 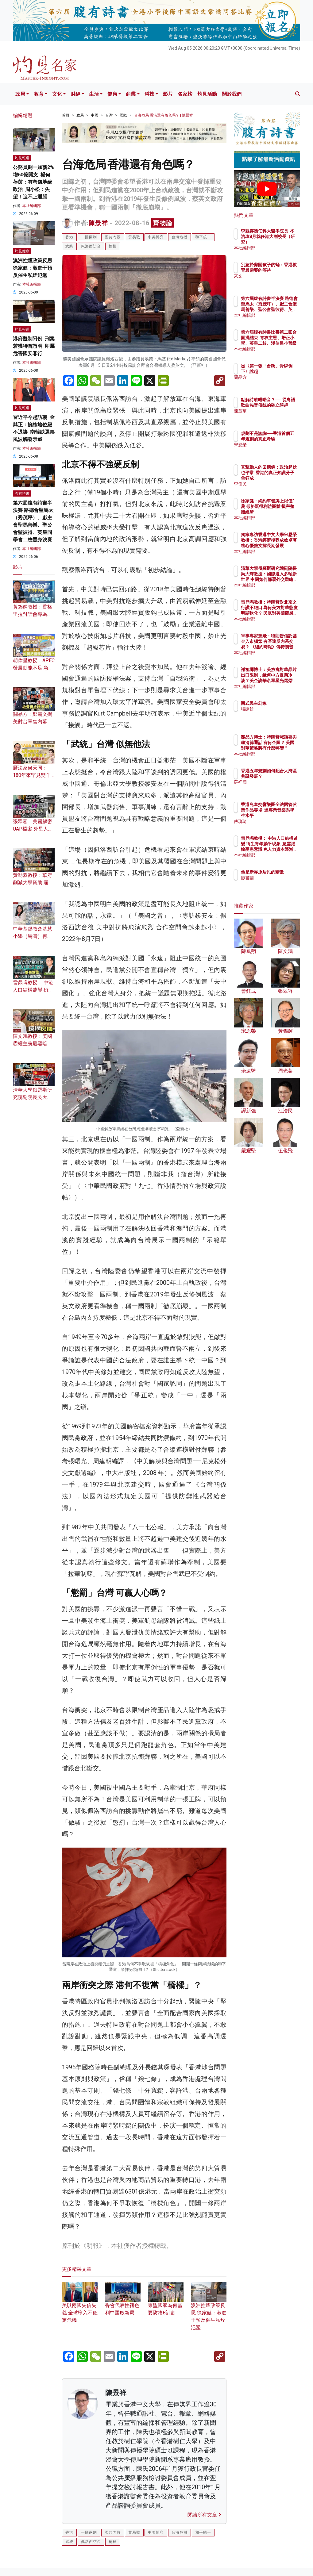 What do you see at coordinates (163, 115) in the screenshot?
I see `台海危局 香港還有角色嗎？ | 陳景祥` at bounding box center [163, 115].